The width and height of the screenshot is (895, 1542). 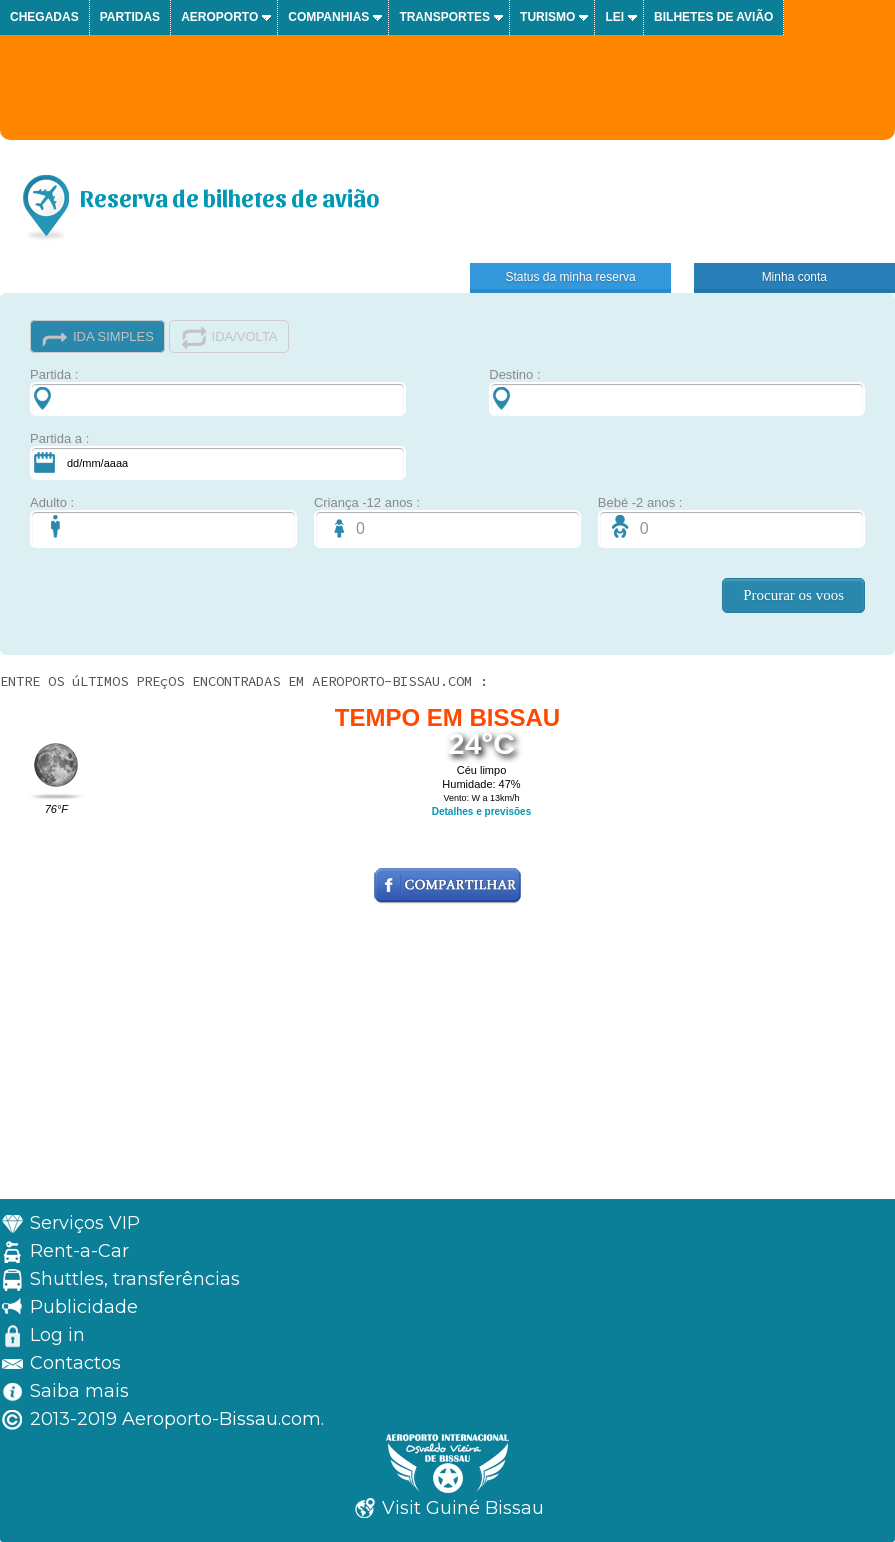 I want to click on Contactos, so click(x=75, y=1363).